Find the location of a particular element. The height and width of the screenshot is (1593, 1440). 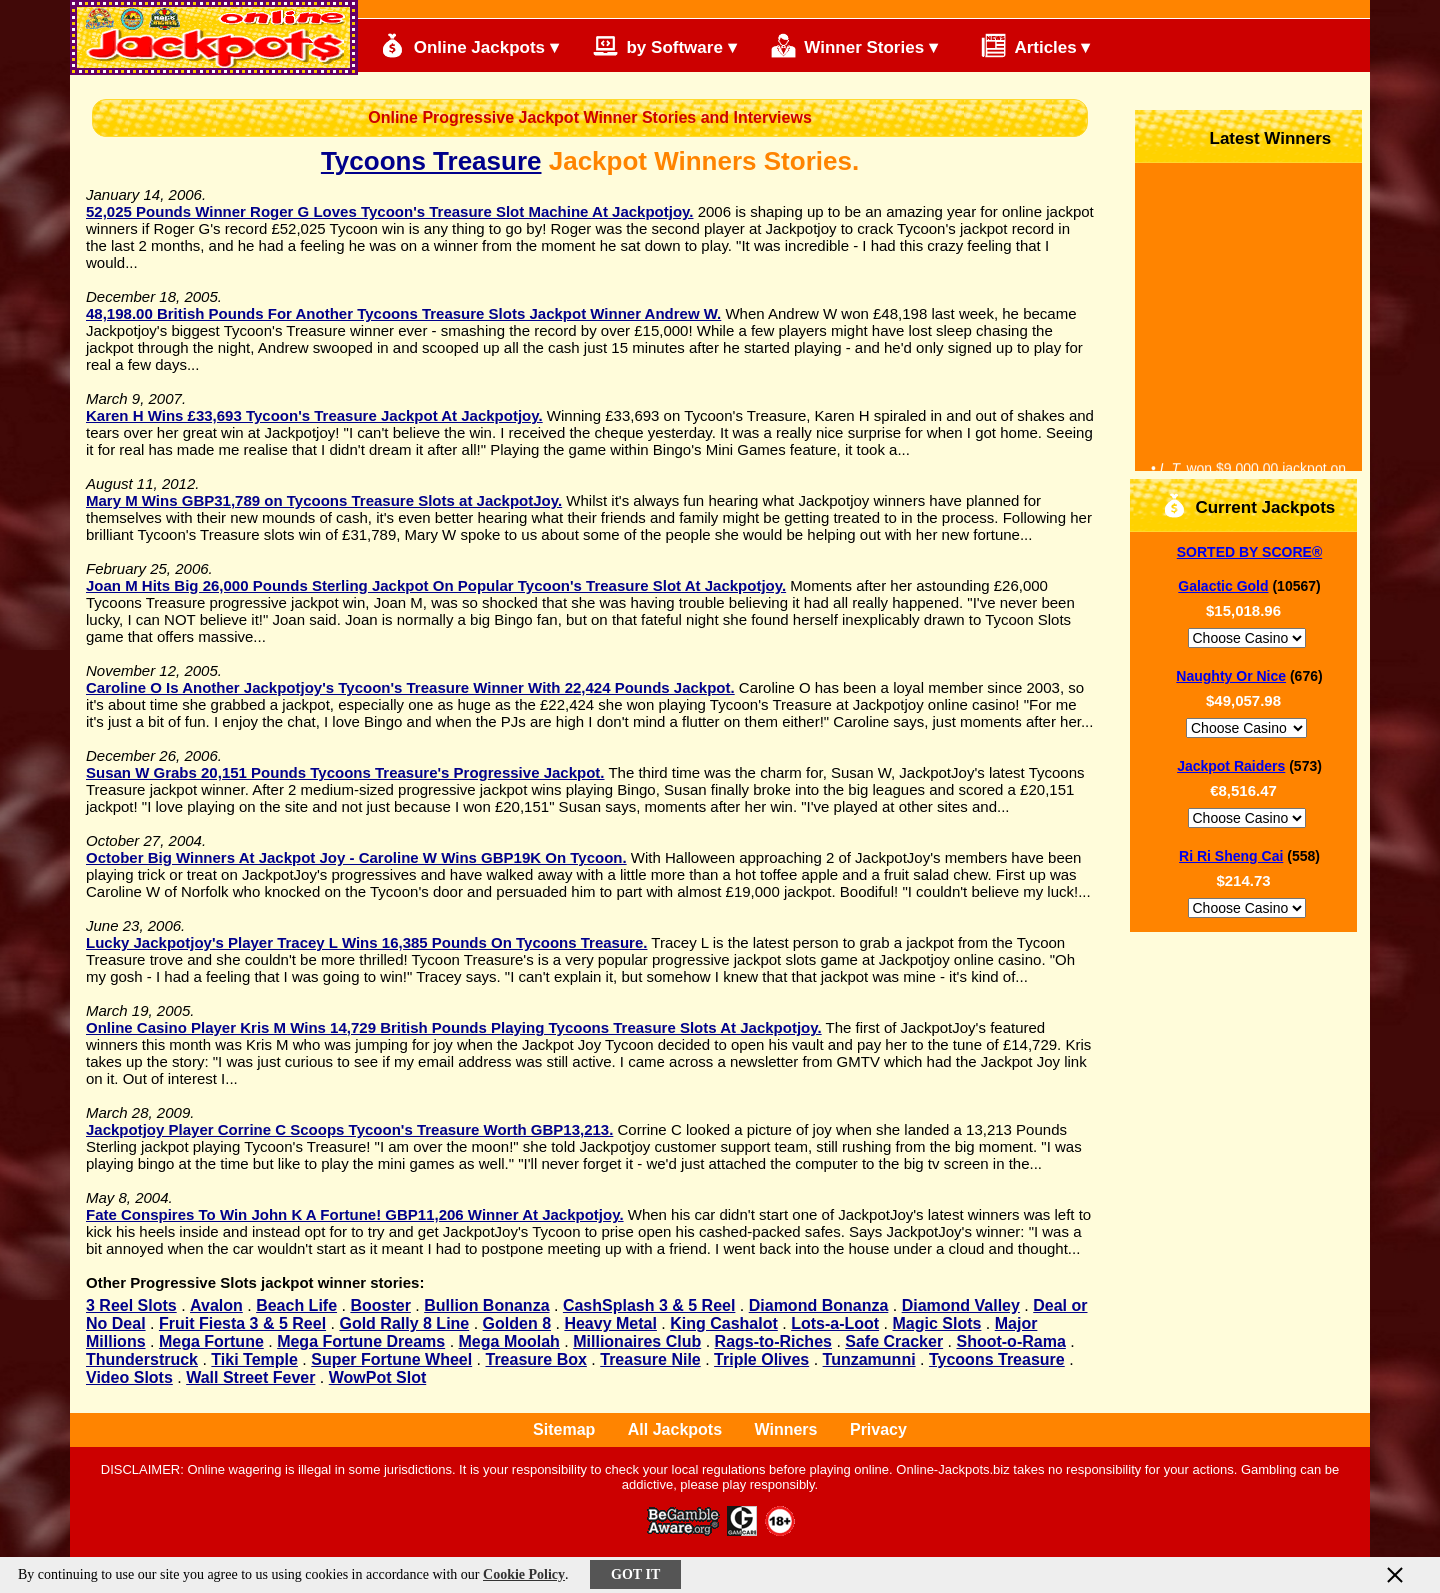

Thunderstruck is located at coordinates (142, 1359).